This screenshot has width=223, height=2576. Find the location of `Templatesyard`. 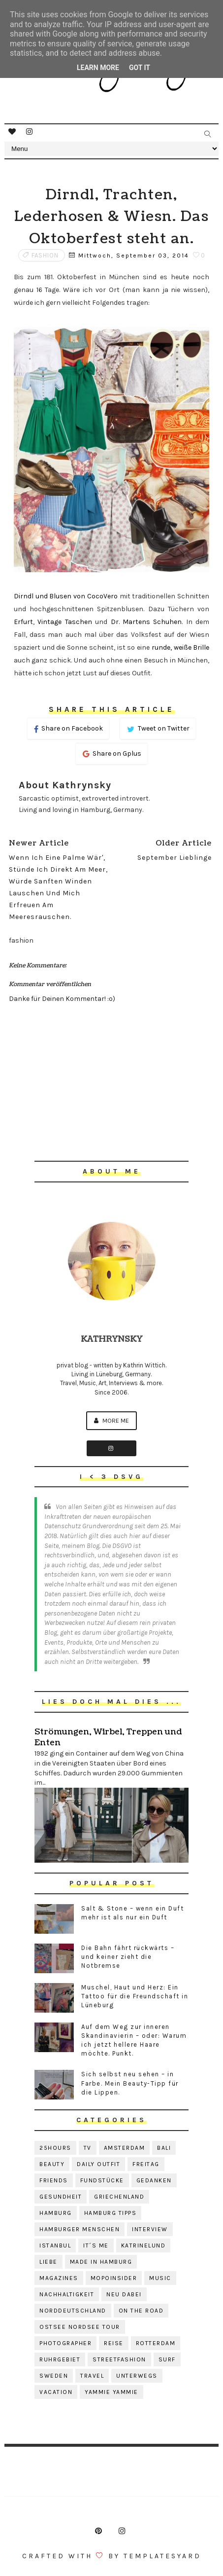

Templatesyard is located at coordinates (162, 2556).